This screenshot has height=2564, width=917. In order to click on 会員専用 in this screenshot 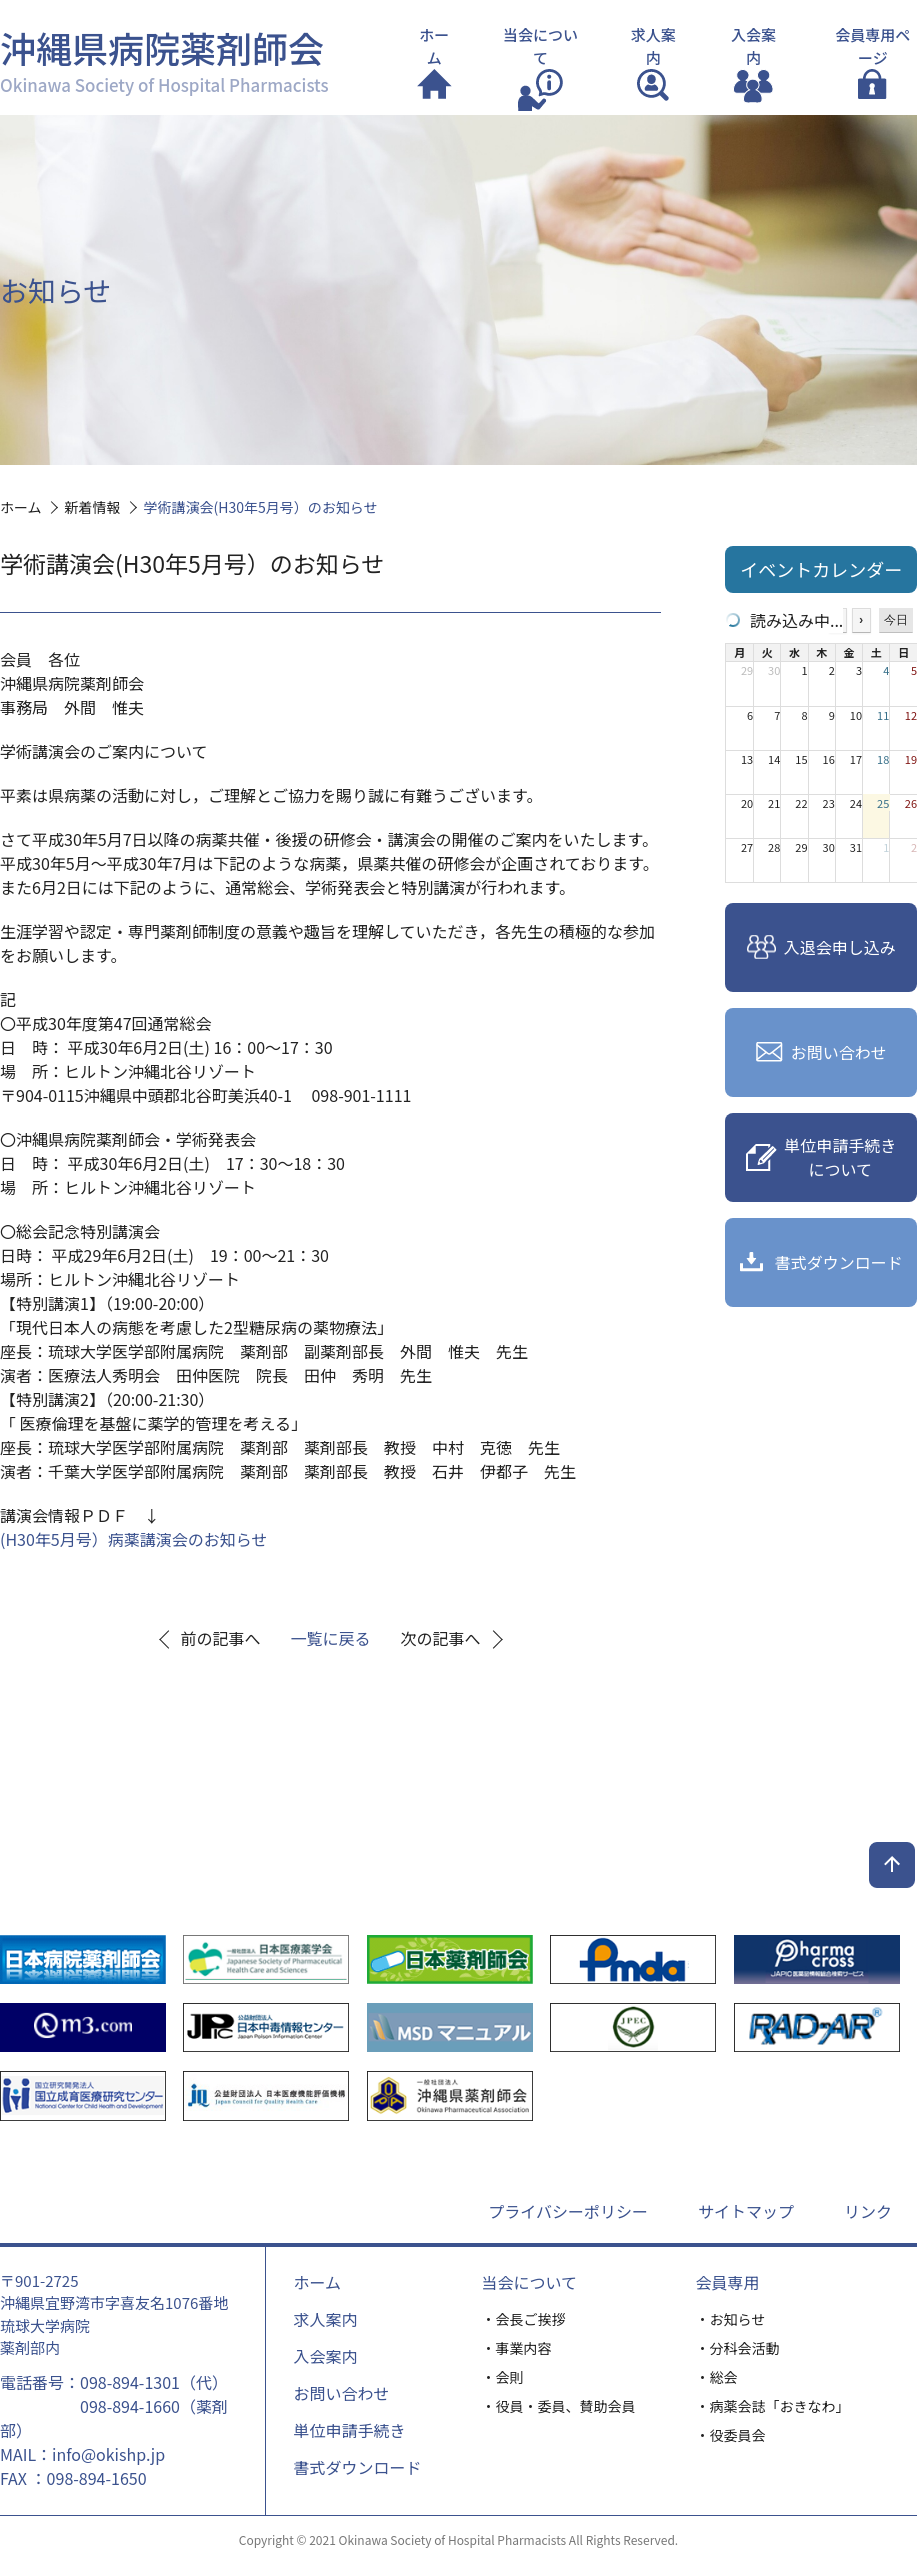, I will do `click(728, 2282)`.